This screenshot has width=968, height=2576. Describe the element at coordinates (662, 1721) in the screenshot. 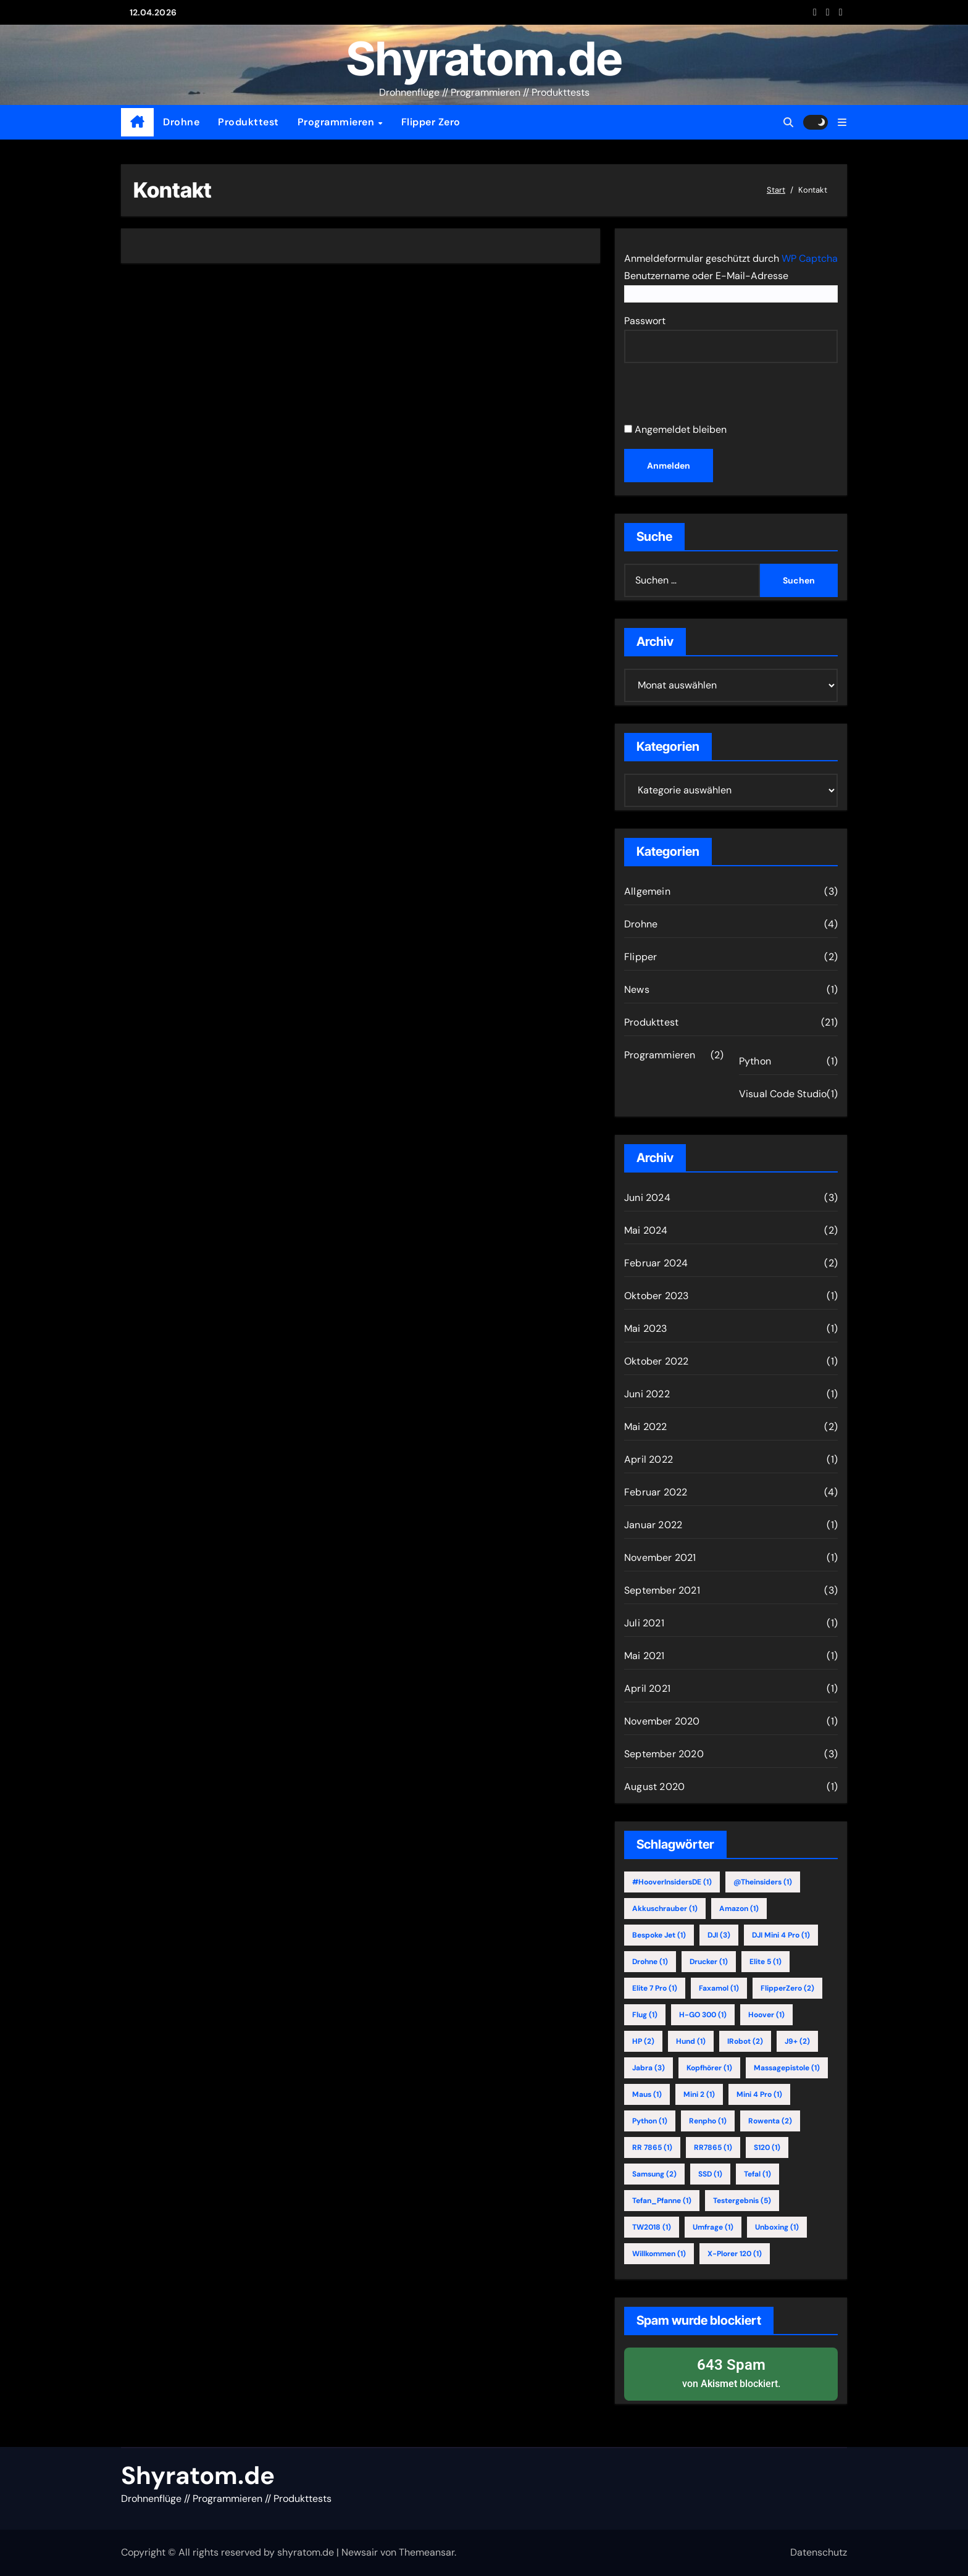

I see `November 2020` at that location.